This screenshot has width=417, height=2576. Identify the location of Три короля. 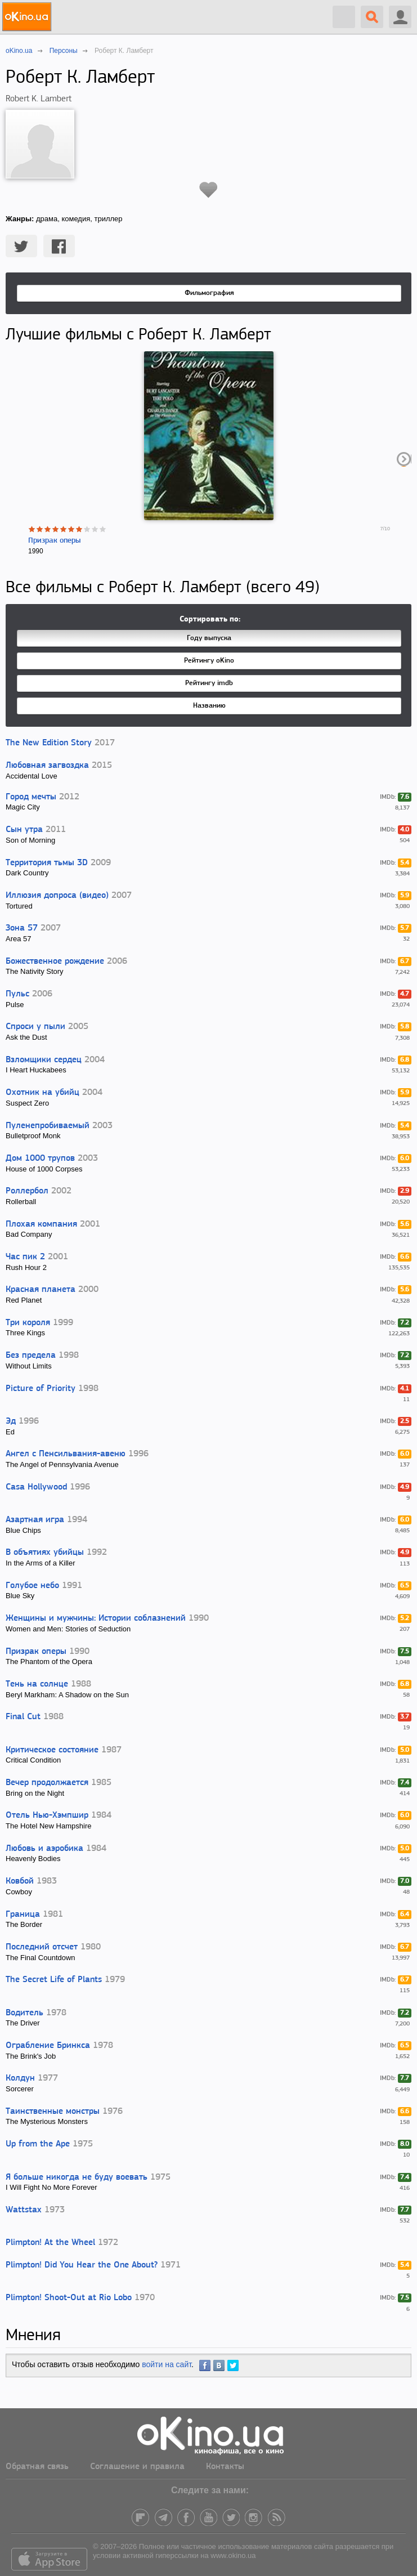
(28, 1322).